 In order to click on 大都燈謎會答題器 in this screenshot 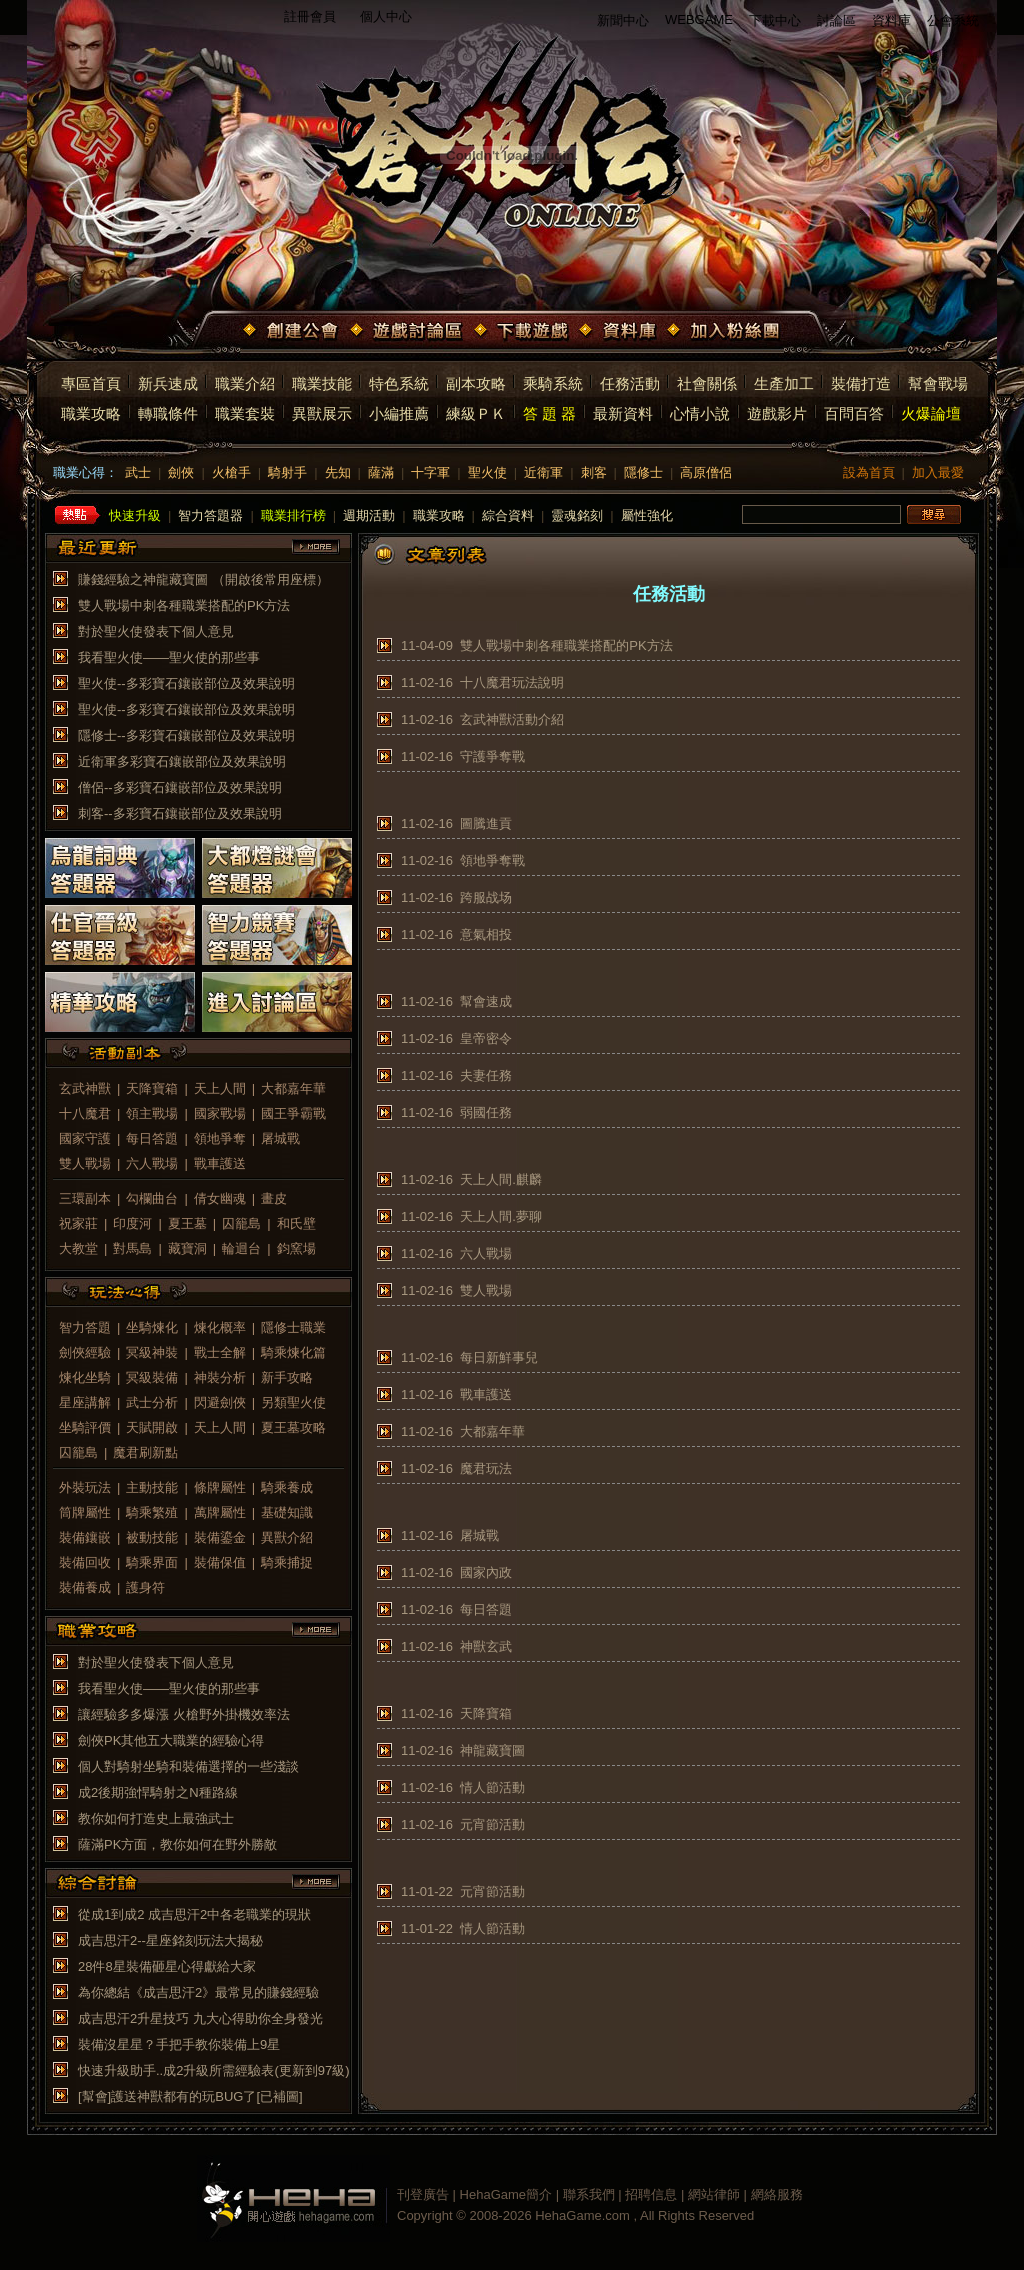, I will do `click(277, 868)`.